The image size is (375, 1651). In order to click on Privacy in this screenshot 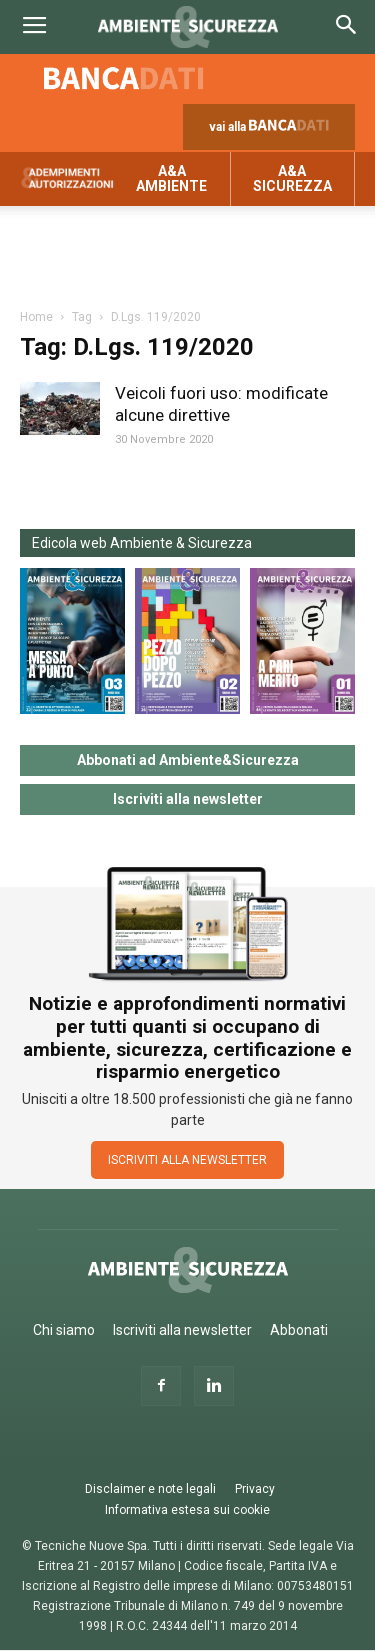, I will do `click(255, 1489)`.